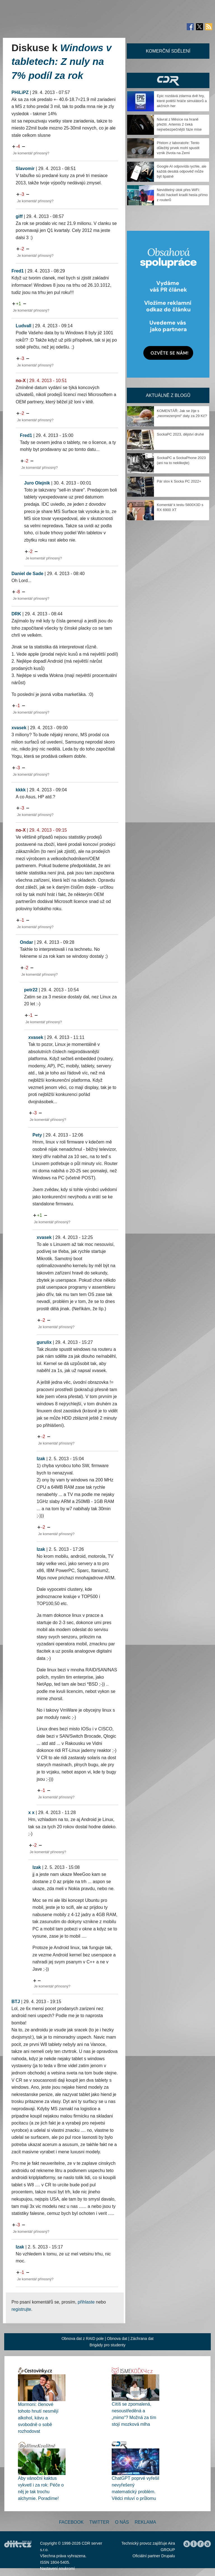  Describe the element at coordinates (99, 2522) in the screenshot. I see `Twitter` at that location.